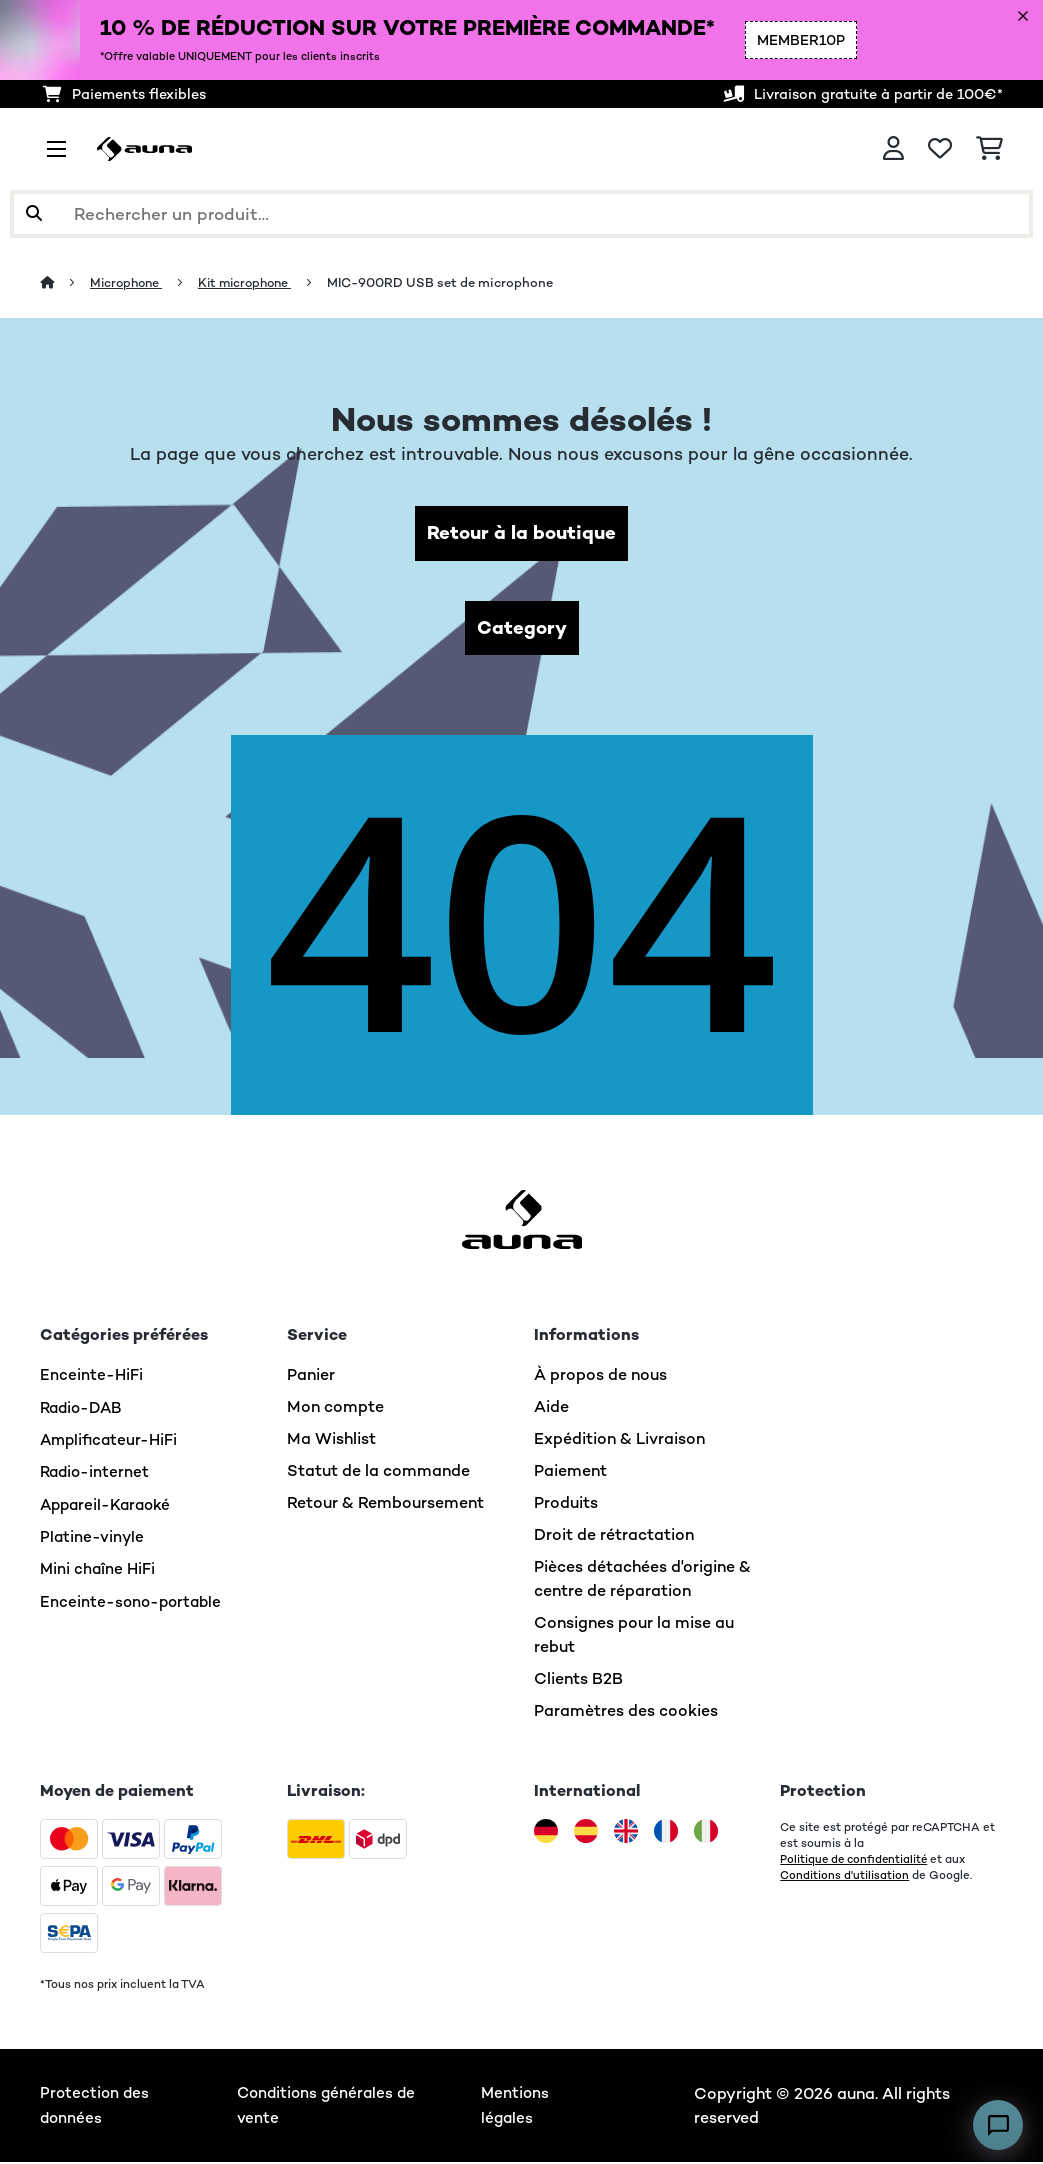 This screenshot has height=2164, width=1043. I want to click on [Liste de souhaits], so click(940, 149).